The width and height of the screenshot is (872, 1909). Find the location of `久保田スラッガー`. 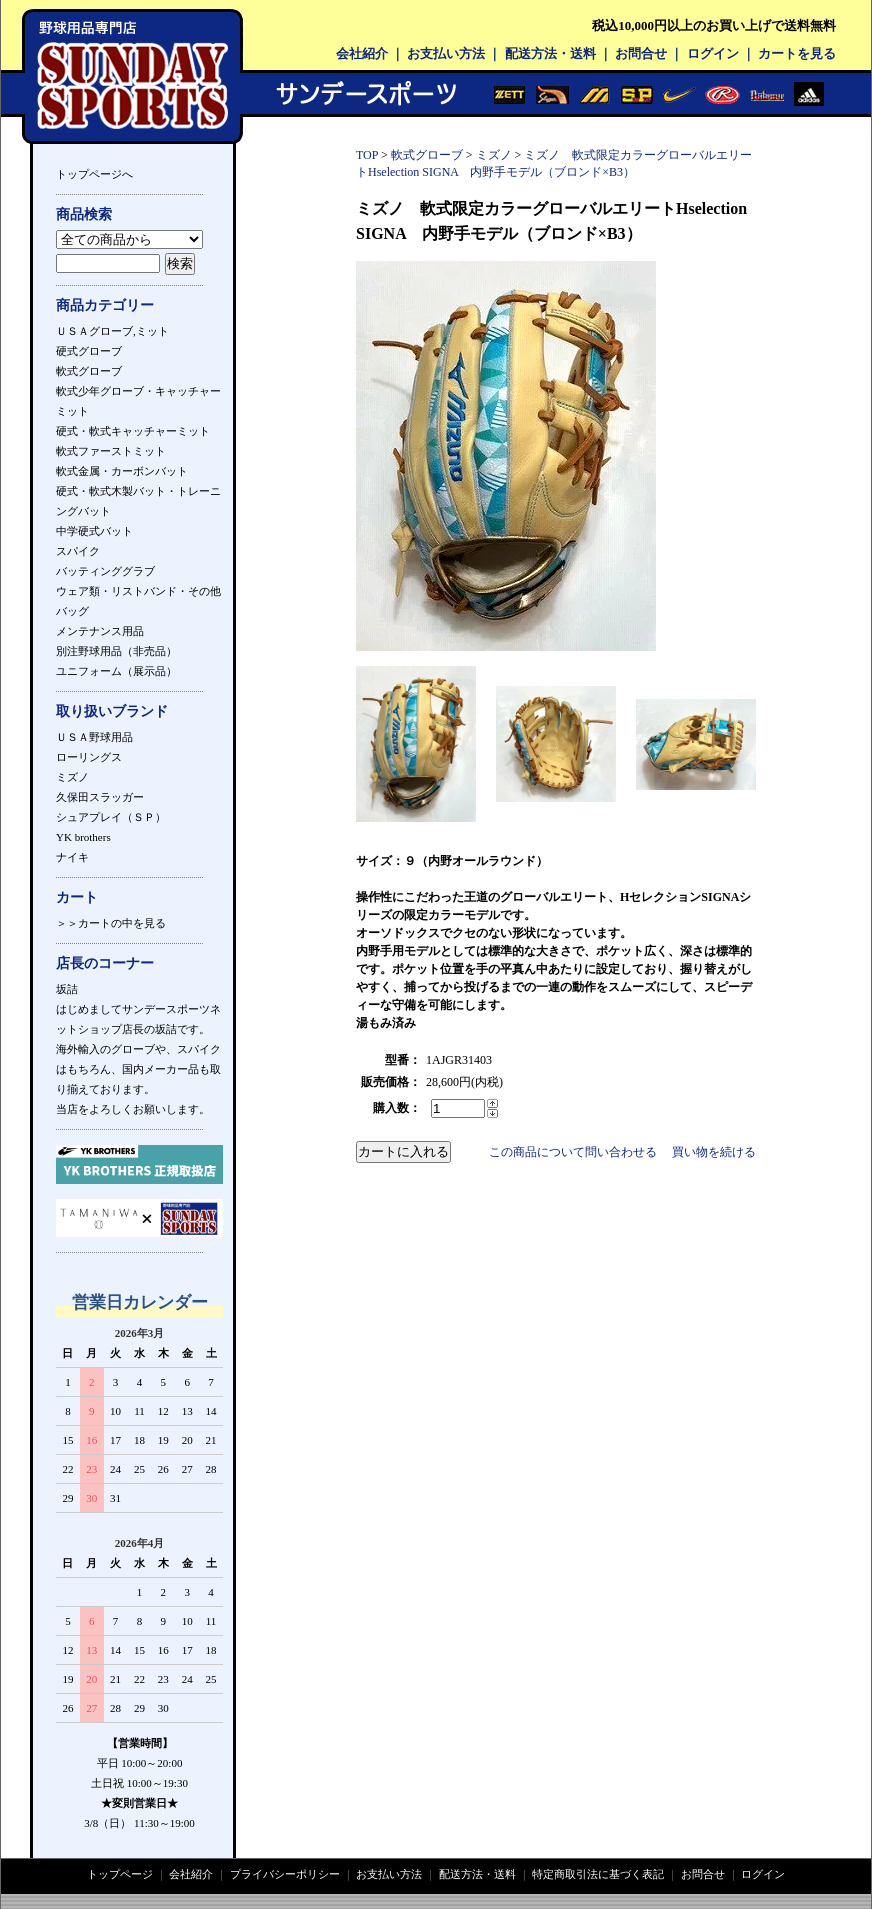

久保田スラッガー is located at coordinates (100, 797).